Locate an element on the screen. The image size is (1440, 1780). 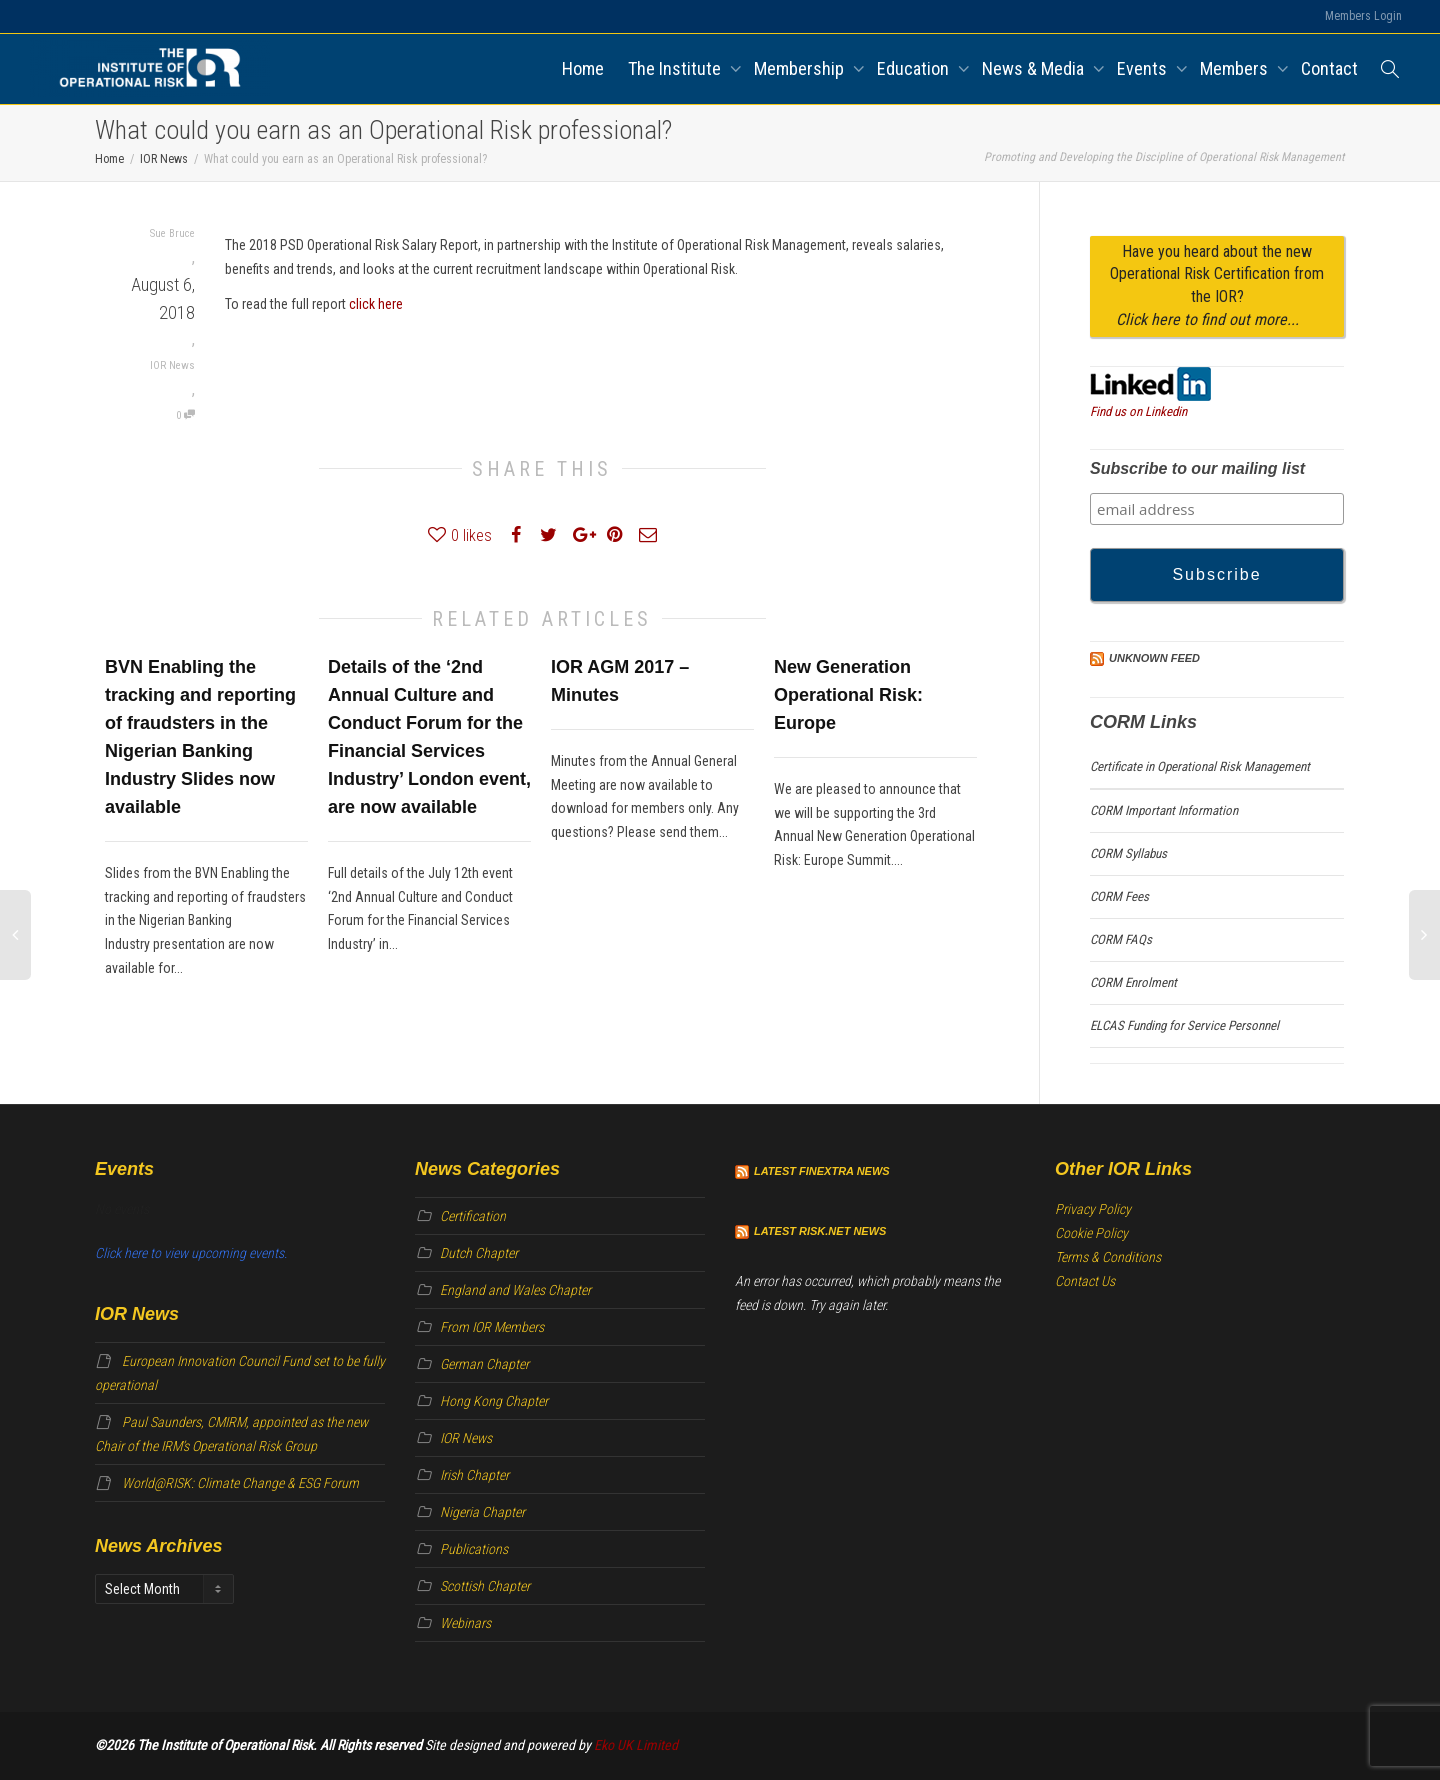
Eko UK Limited is located at coordinates (636, 1745).